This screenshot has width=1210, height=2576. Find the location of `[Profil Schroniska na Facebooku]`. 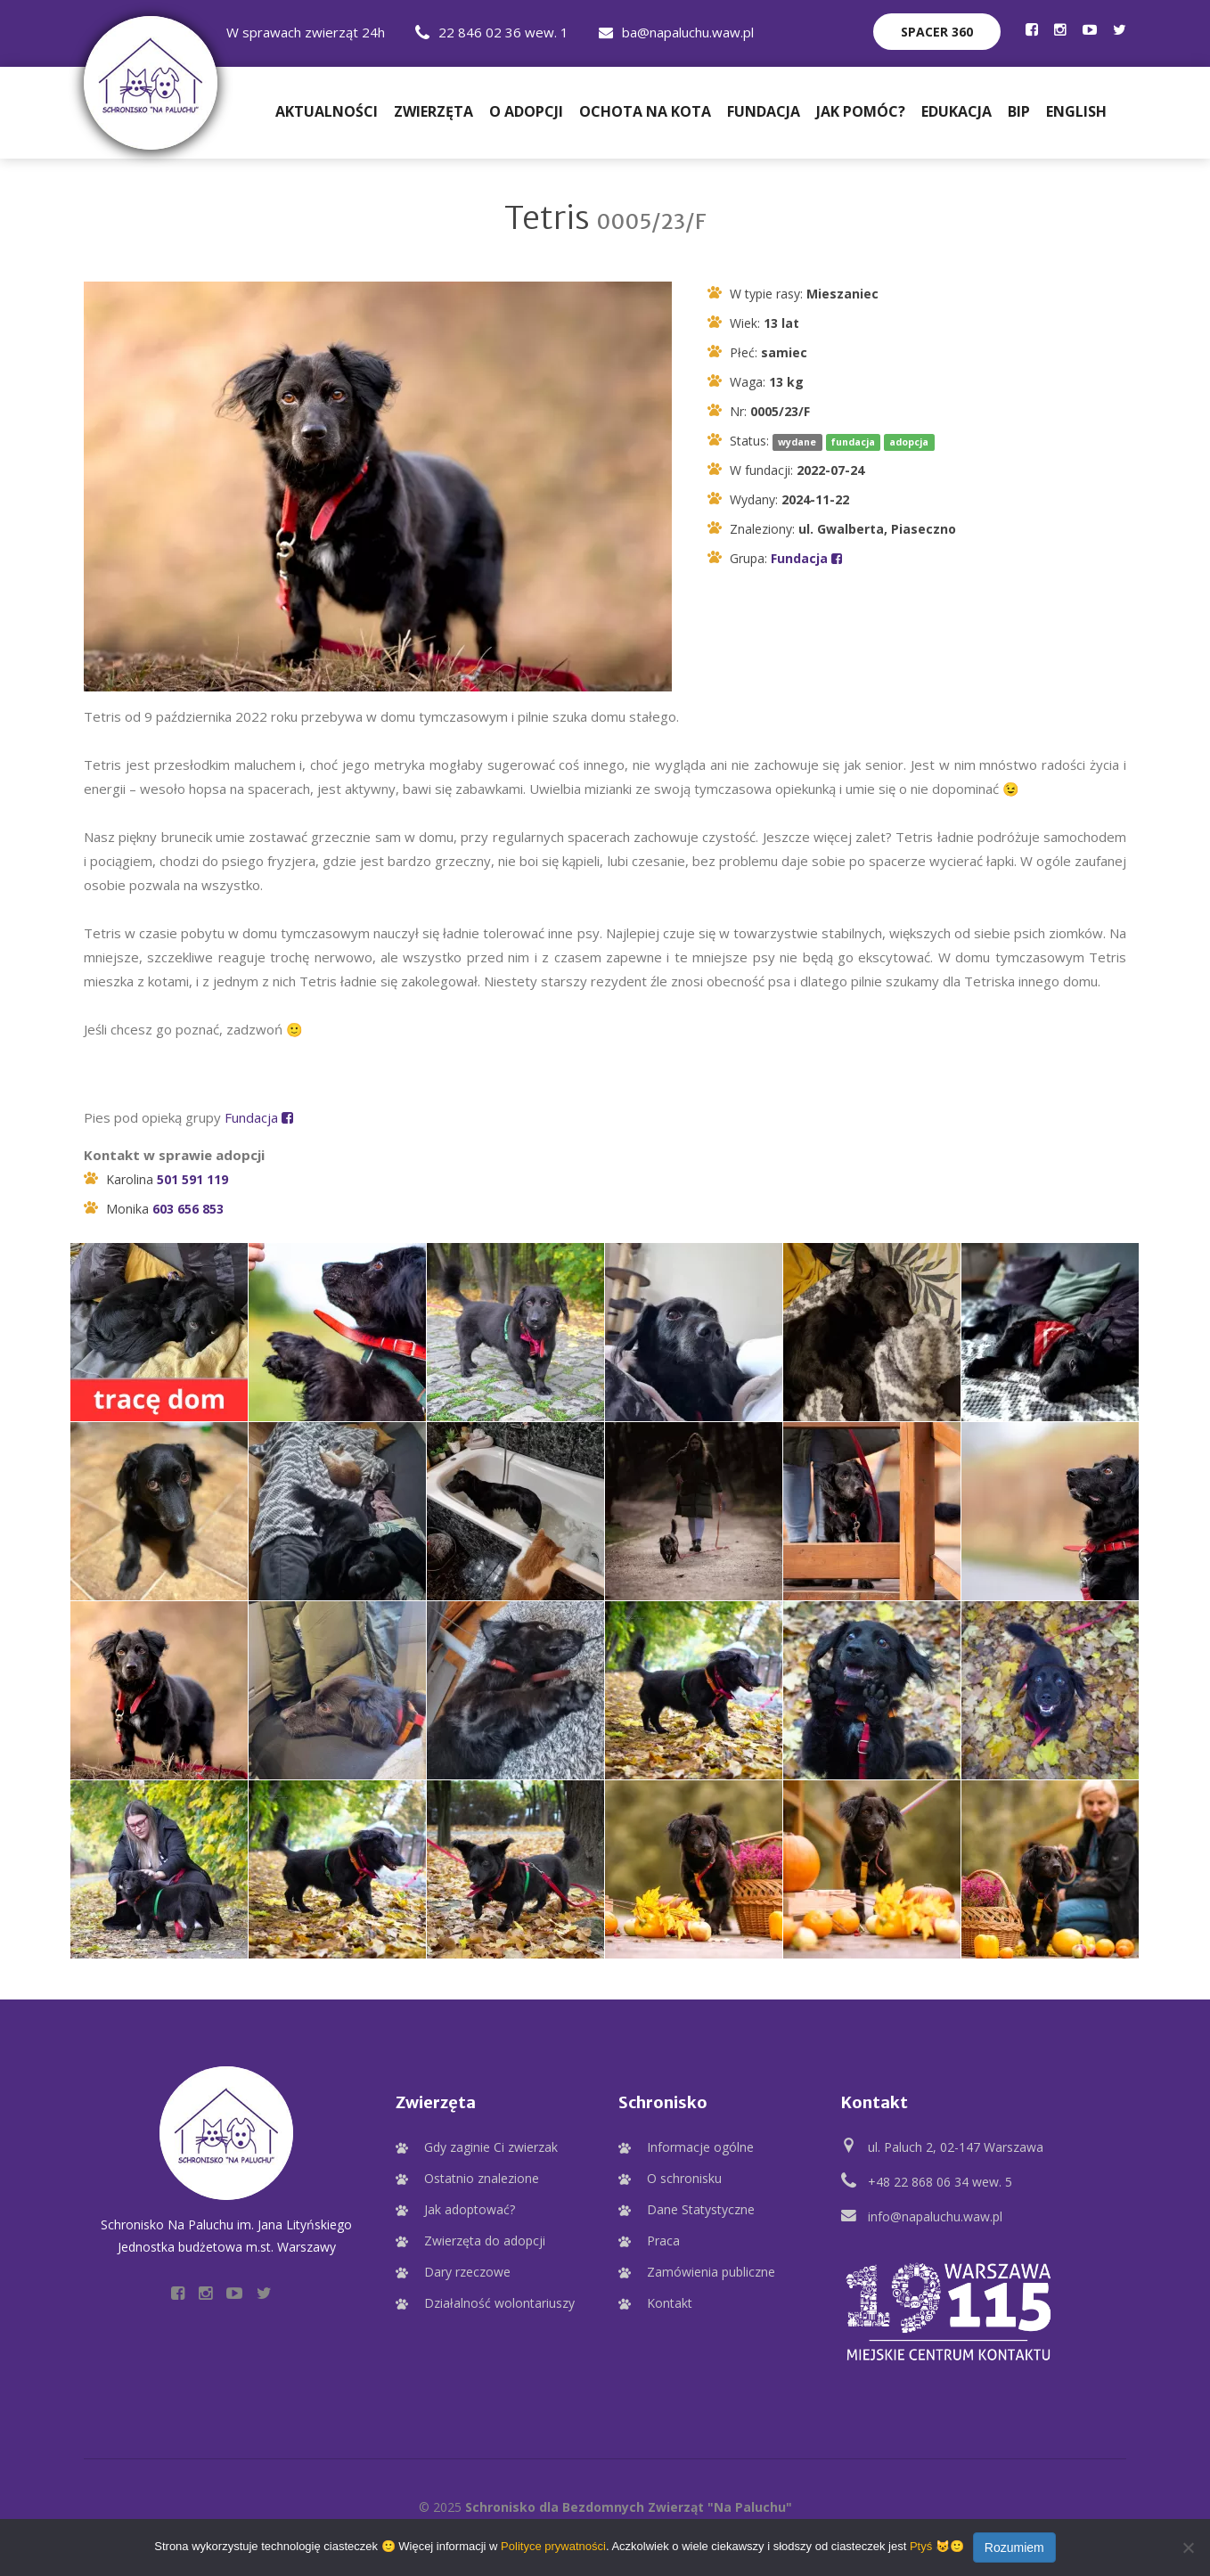

[Profil Schroniska na Facebooku] is located at coordinates (1032, 29).